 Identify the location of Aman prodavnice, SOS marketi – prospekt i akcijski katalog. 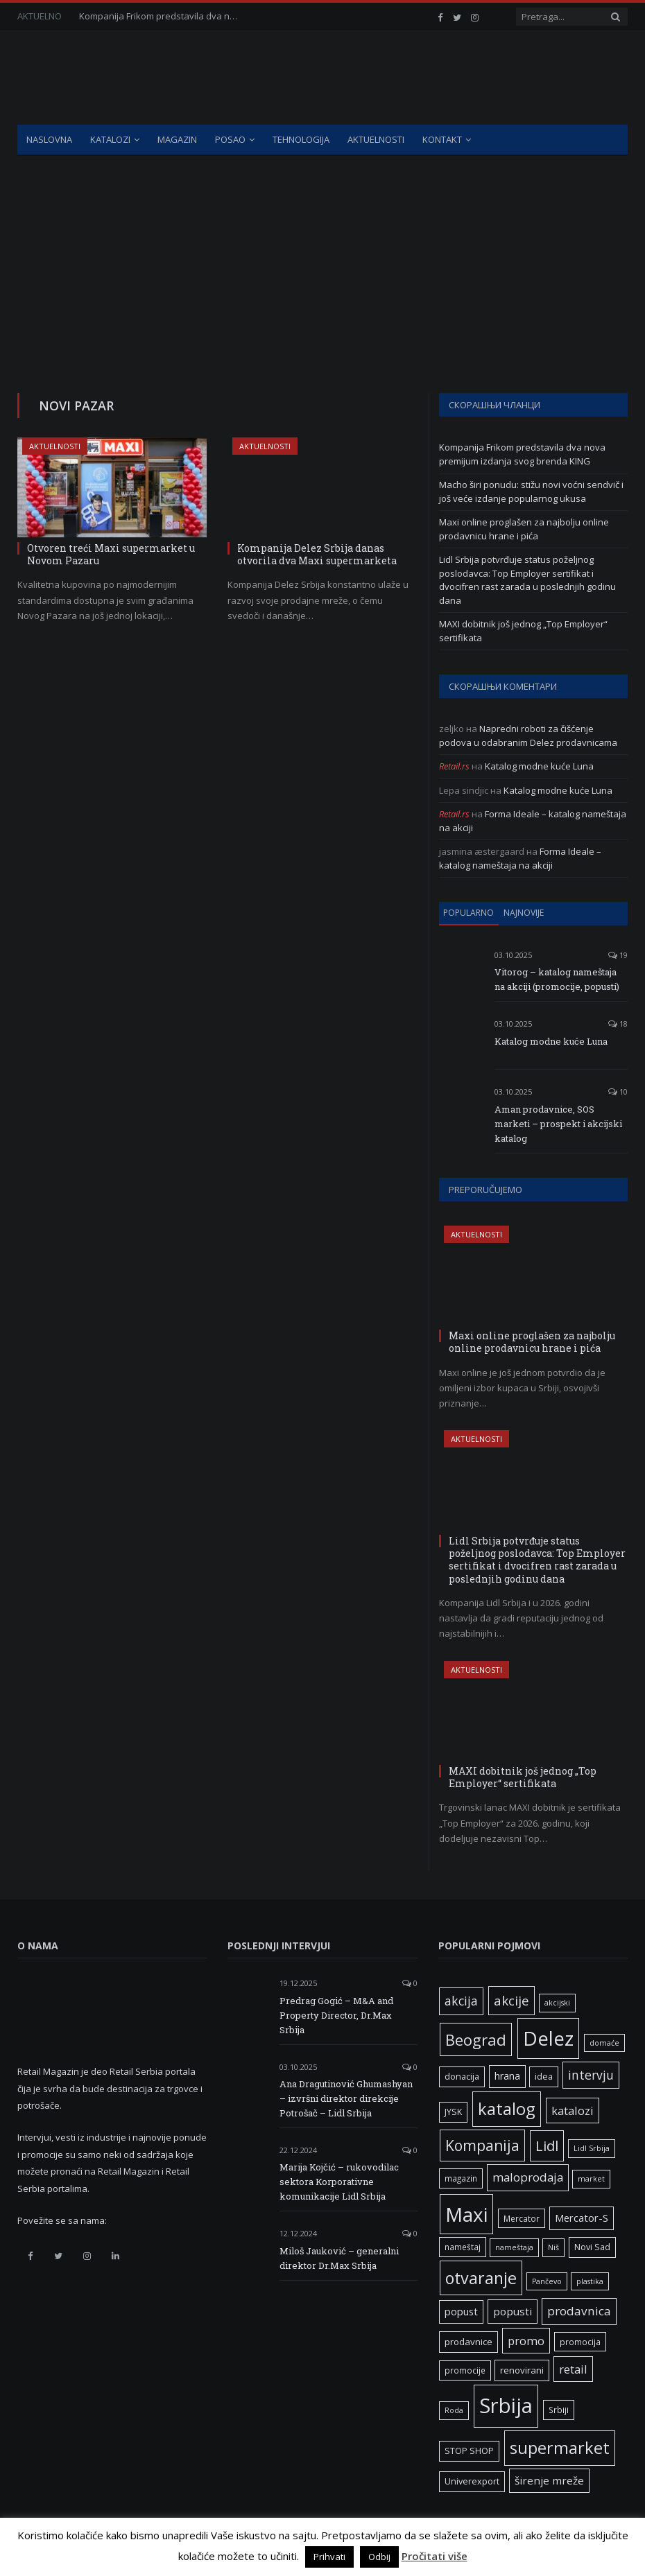
(558, 1124).